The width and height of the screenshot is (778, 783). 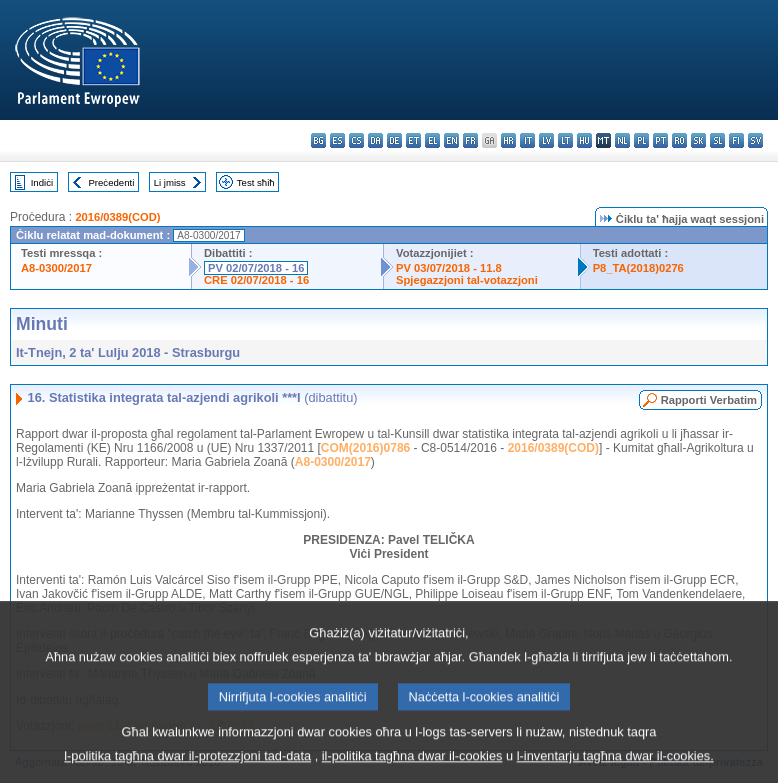 What do you see at coordinates (615, 768) in the screenshot?
I see `l-inventarju tagħna dwar il-cookies.` at bounding box center [615, 768].